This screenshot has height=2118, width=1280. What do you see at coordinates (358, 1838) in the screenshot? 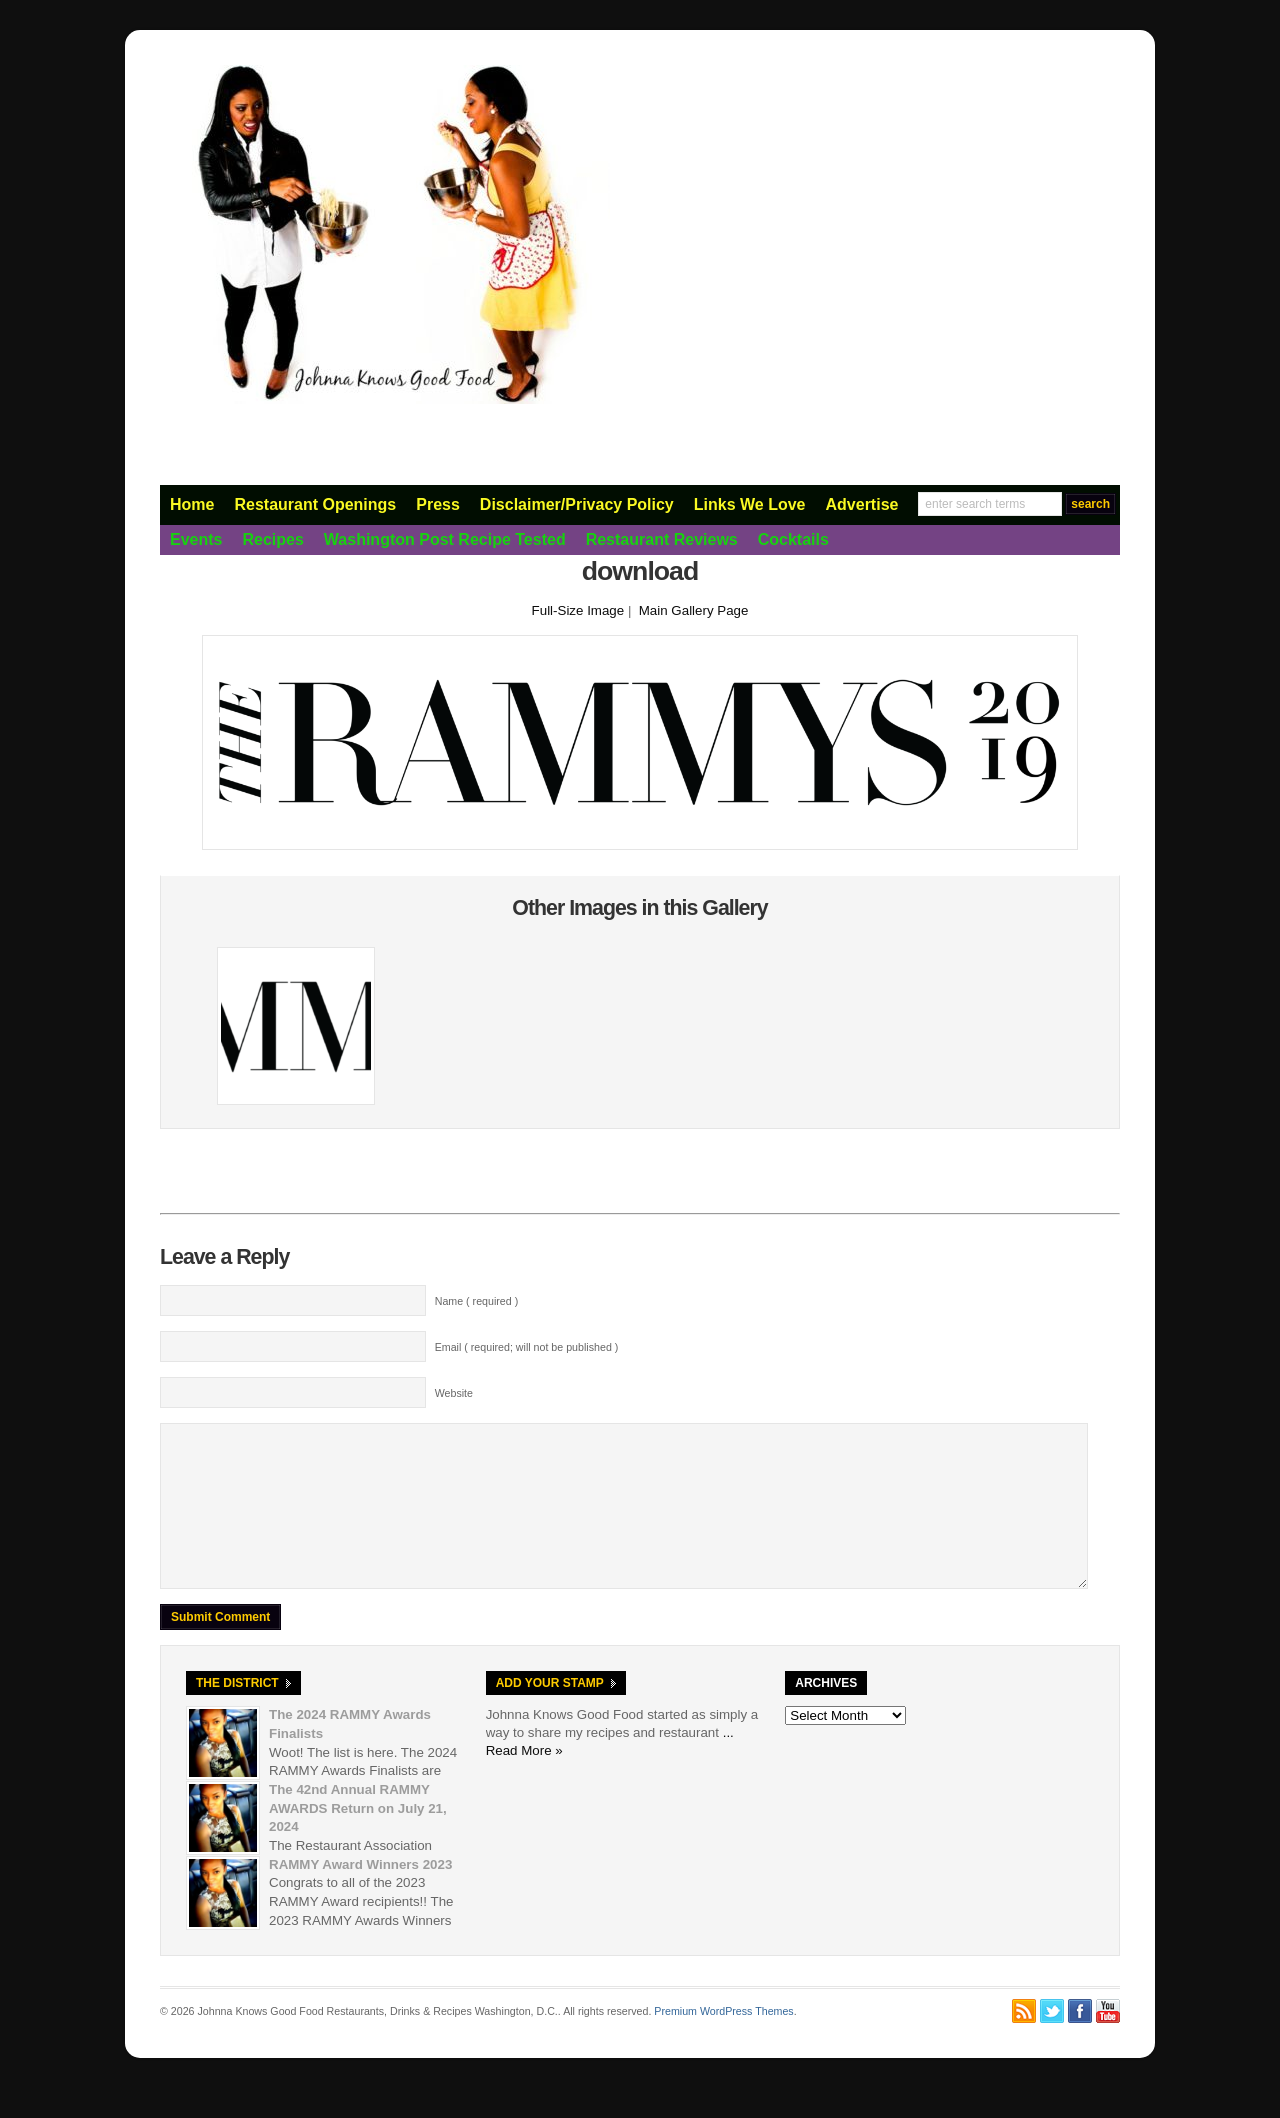
I see `The 42nd Annual RAMMY AWARDS Return on July 21, 2024` at bounding box center [358, 1838].